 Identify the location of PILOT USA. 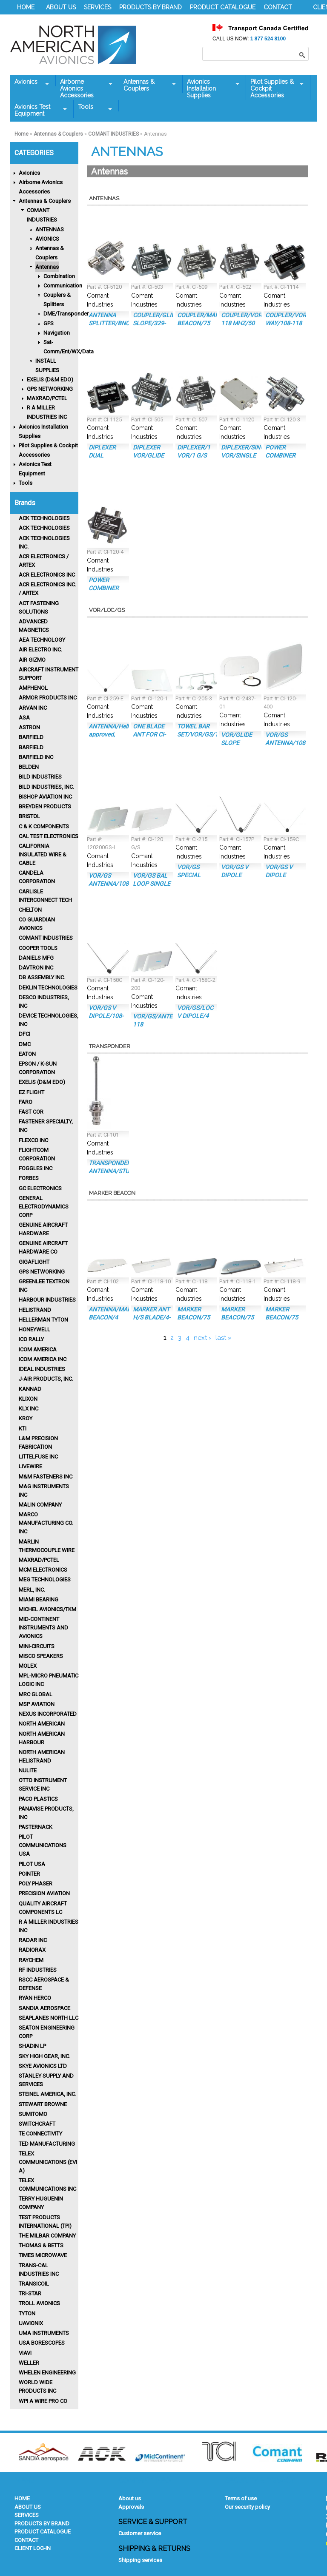
(32, 1864).